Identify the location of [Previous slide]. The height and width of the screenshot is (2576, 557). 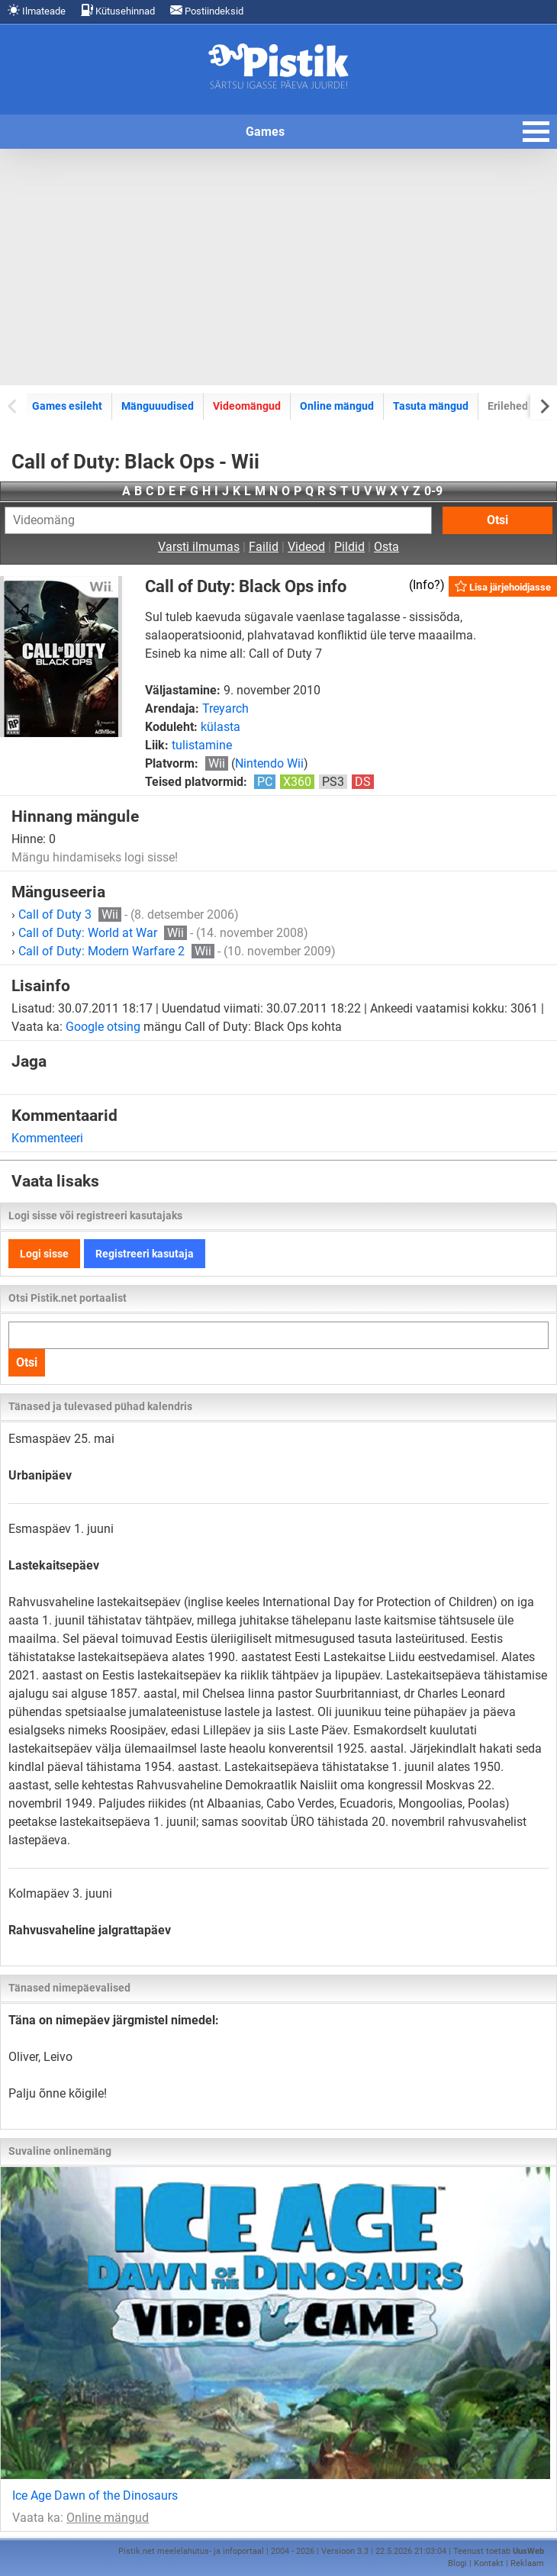
(13, 405).